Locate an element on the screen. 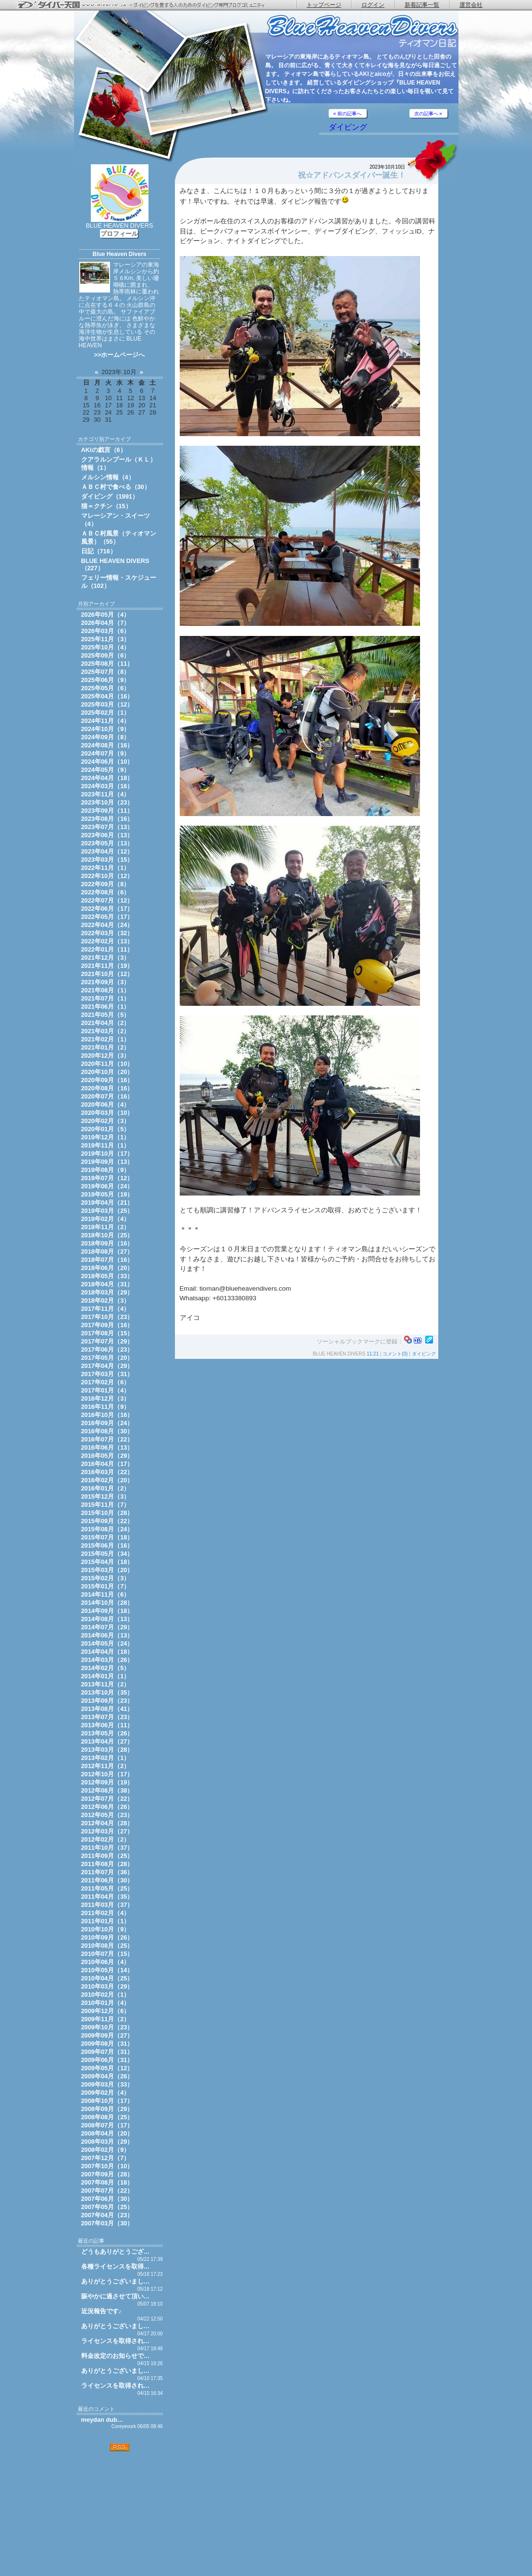 The height and width of the screenshot is (2576, 532). 2013年08月（41） is located at coordinates (107, 1708).